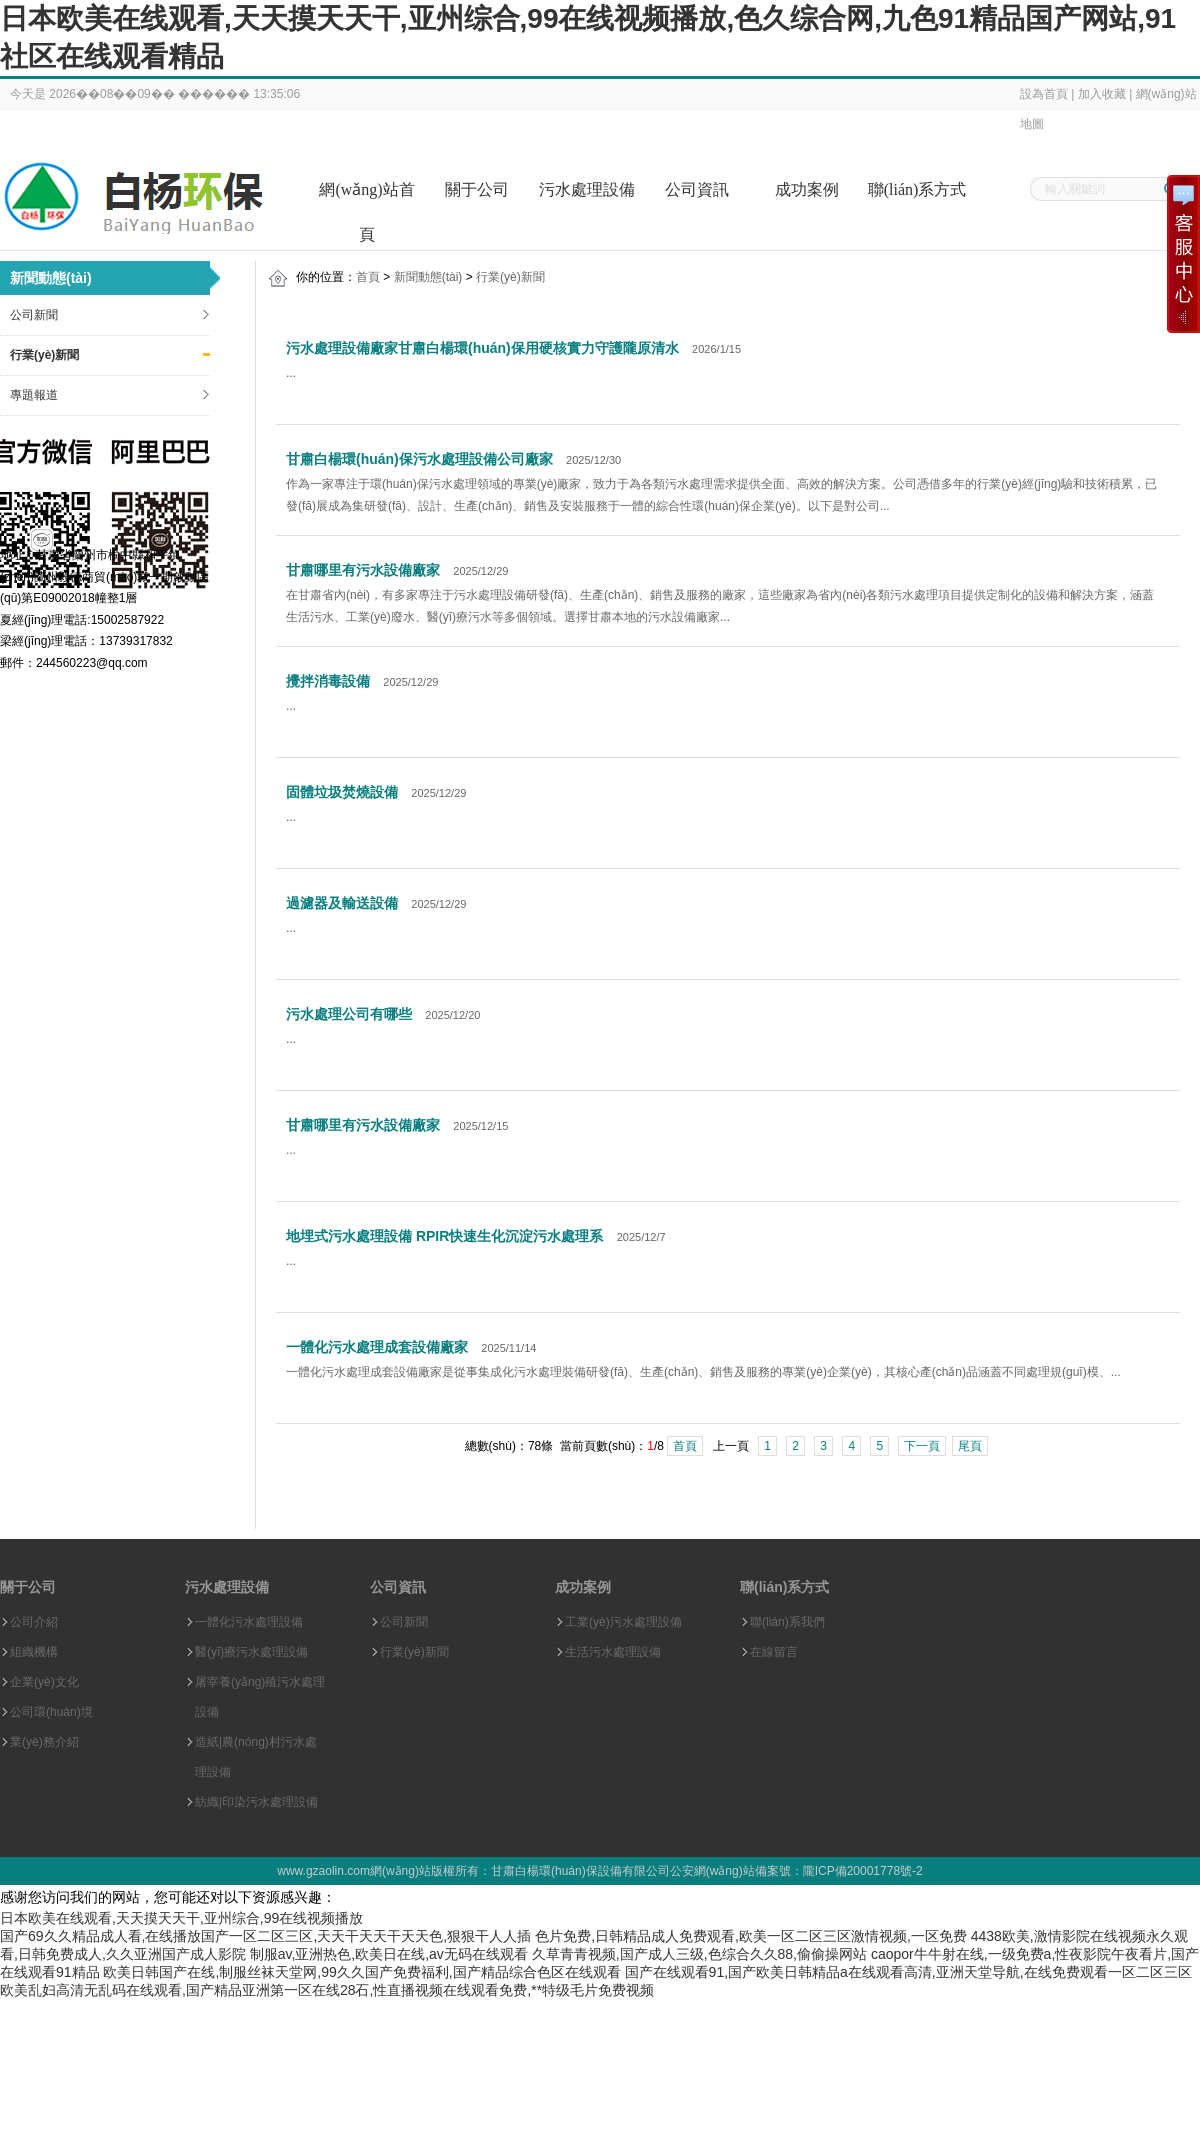 Image resolution: width=1200 pixels, height=2145 pixels. Describe the element at coordinates (623, 1622) in the screenshot. I see `工業(yè)污水處理設備` at that location.